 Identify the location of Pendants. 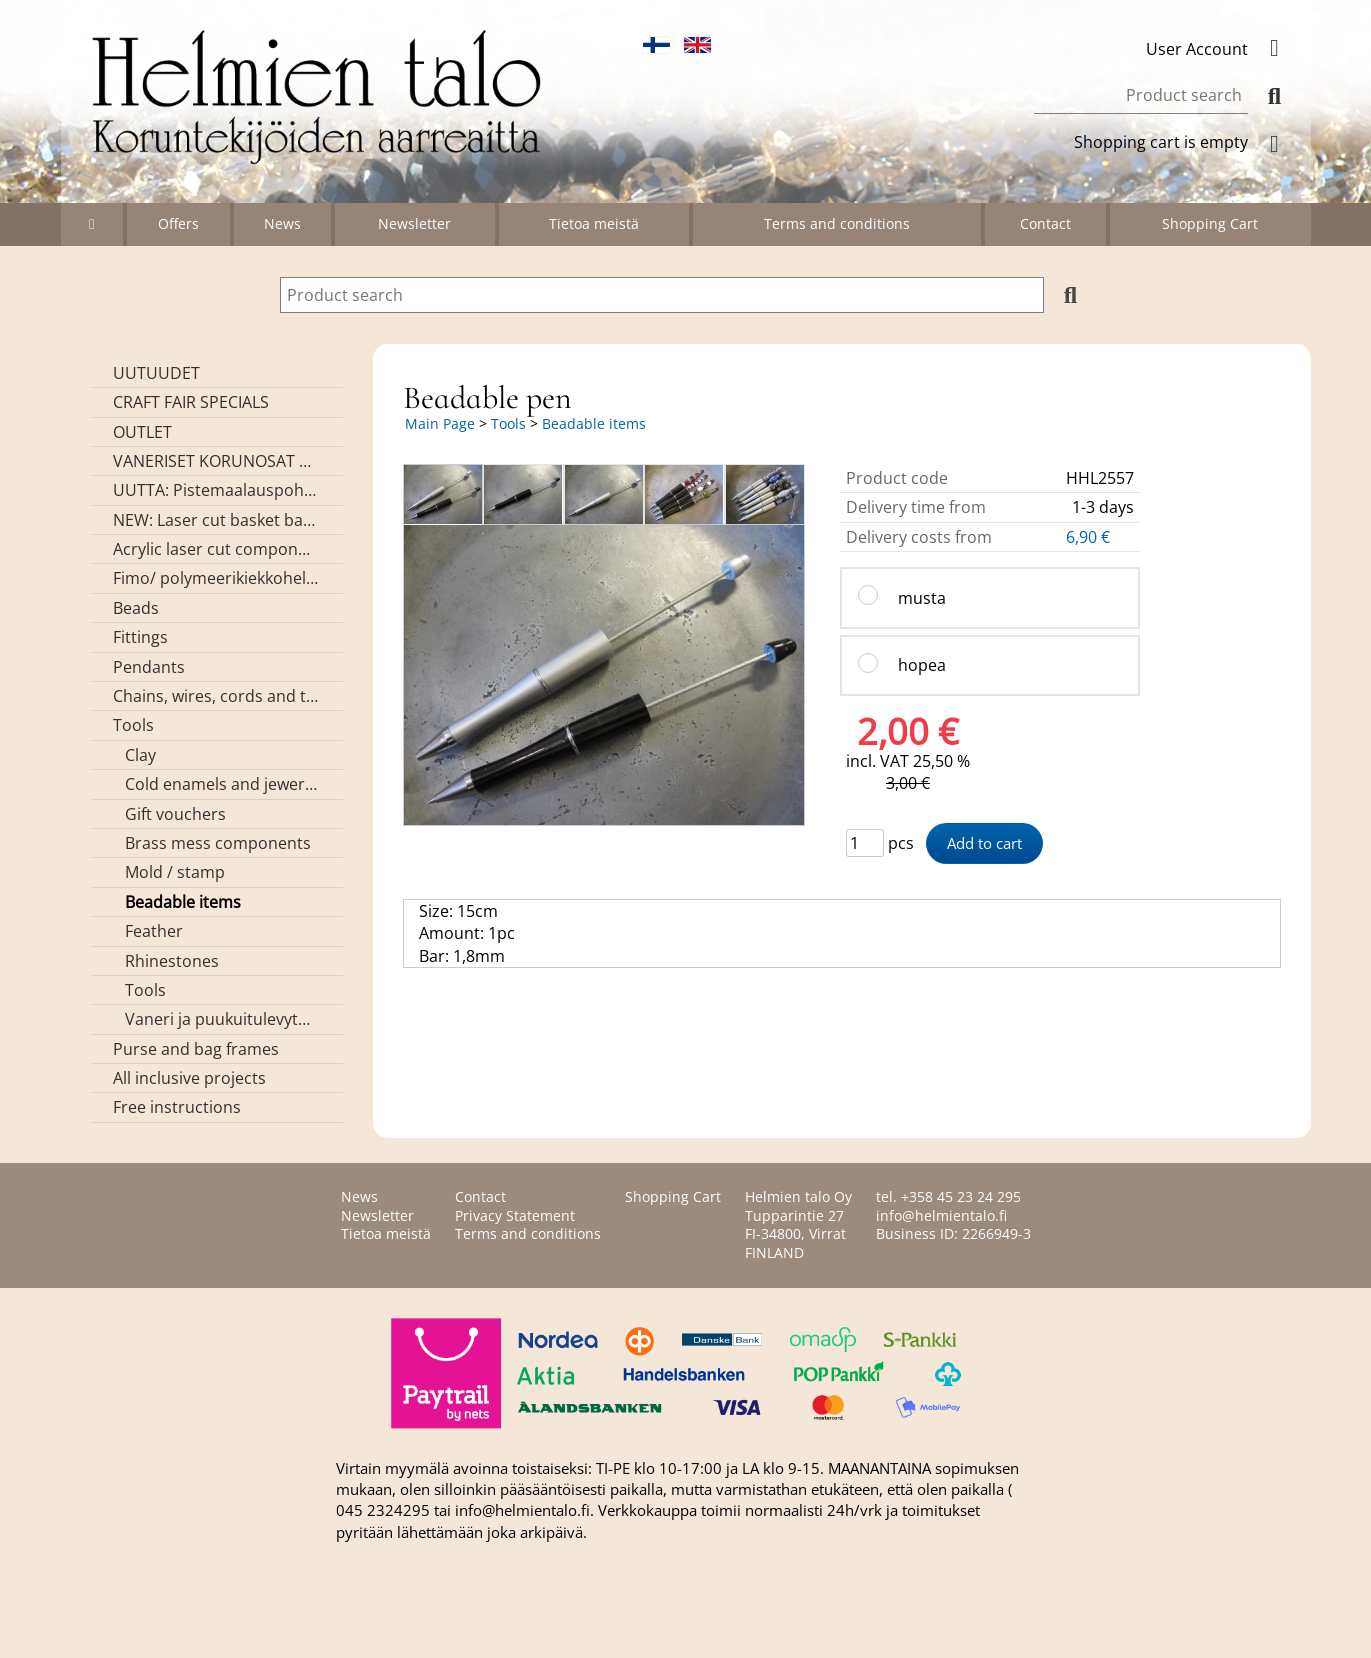
(149, 667).